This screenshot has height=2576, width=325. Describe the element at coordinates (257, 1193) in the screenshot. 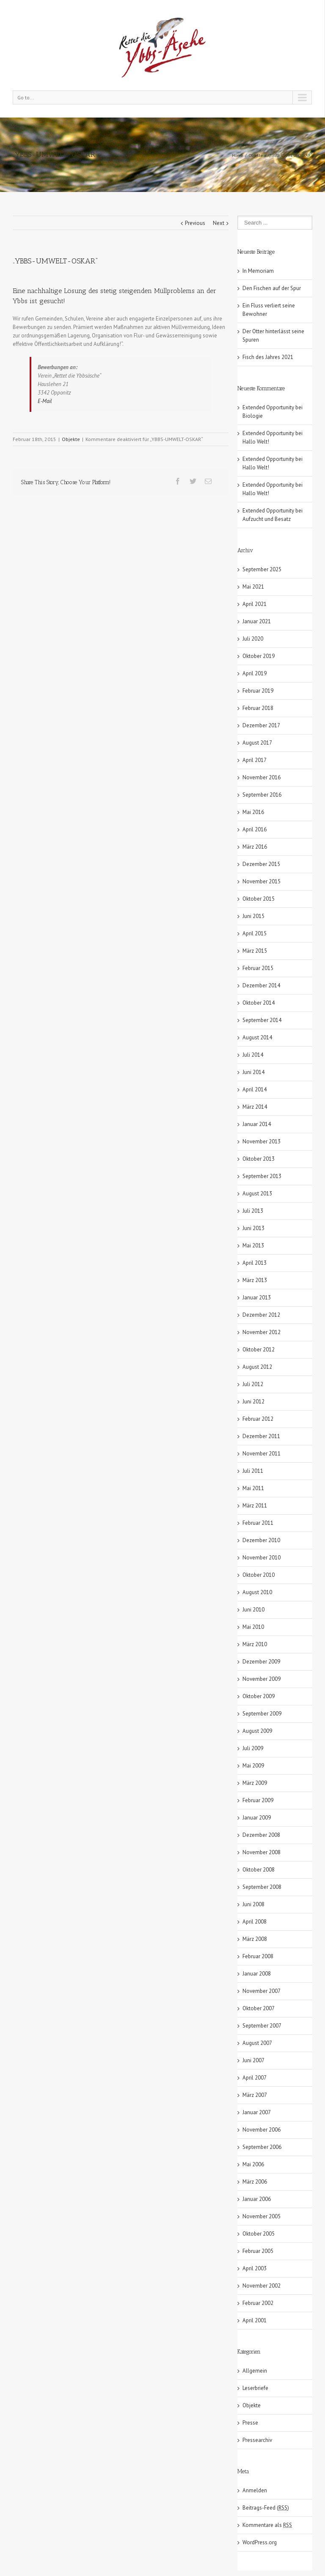

I see `August 2013` at that location.